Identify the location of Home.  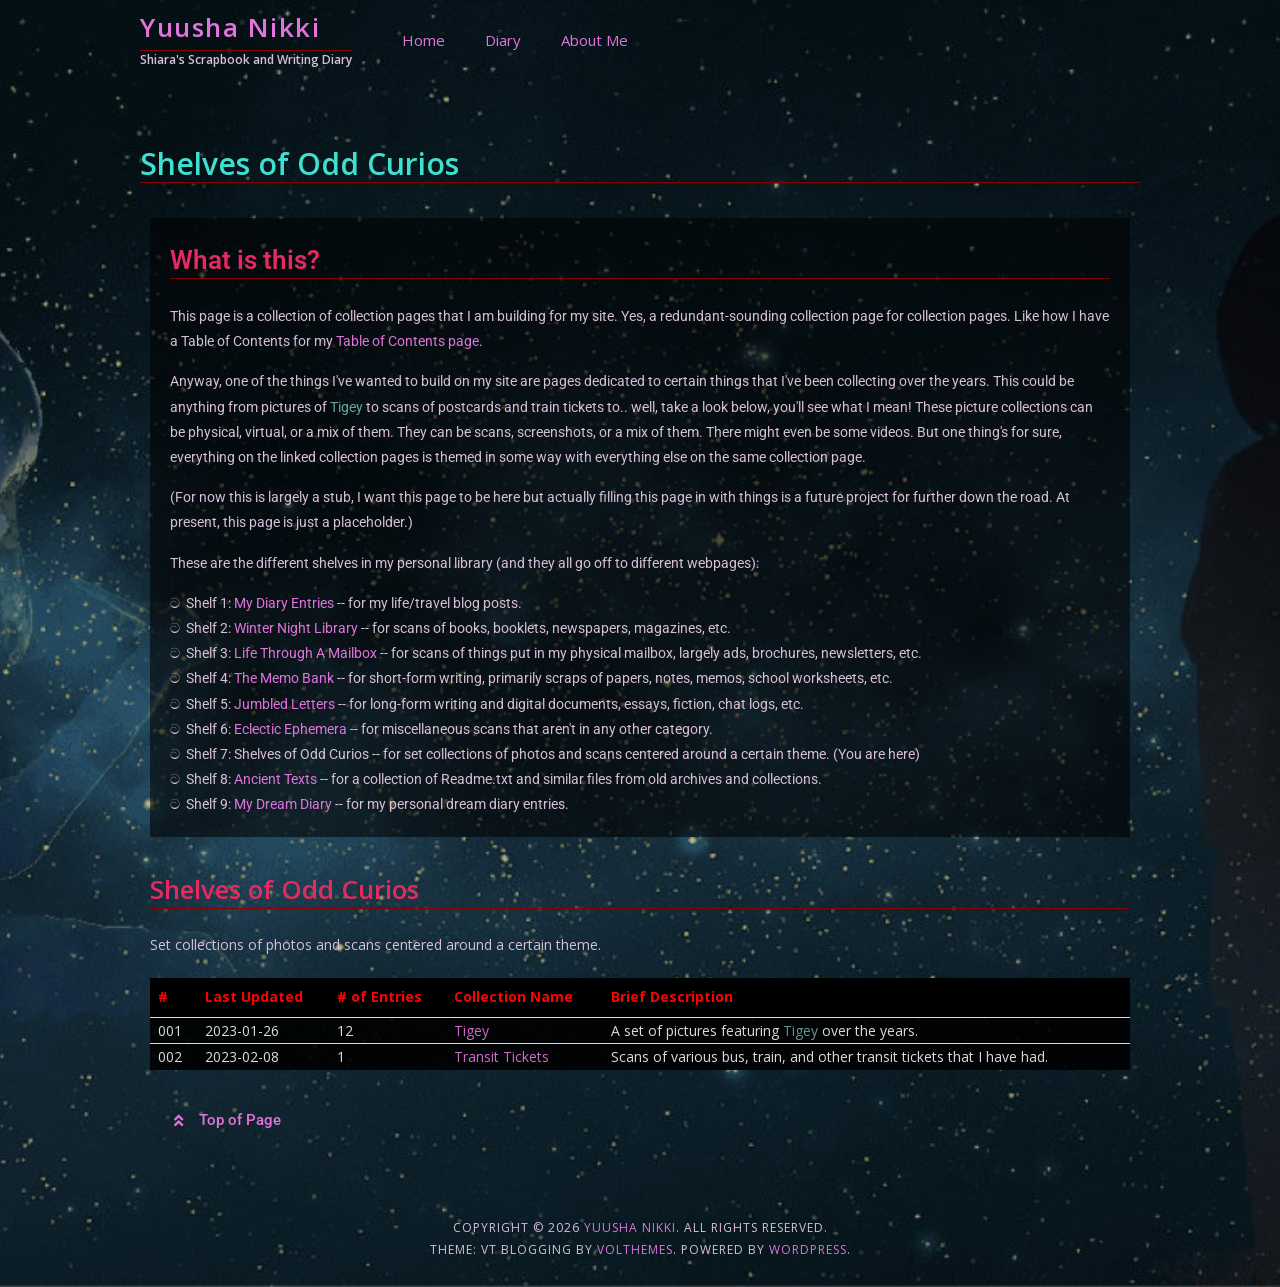
(423, 40).